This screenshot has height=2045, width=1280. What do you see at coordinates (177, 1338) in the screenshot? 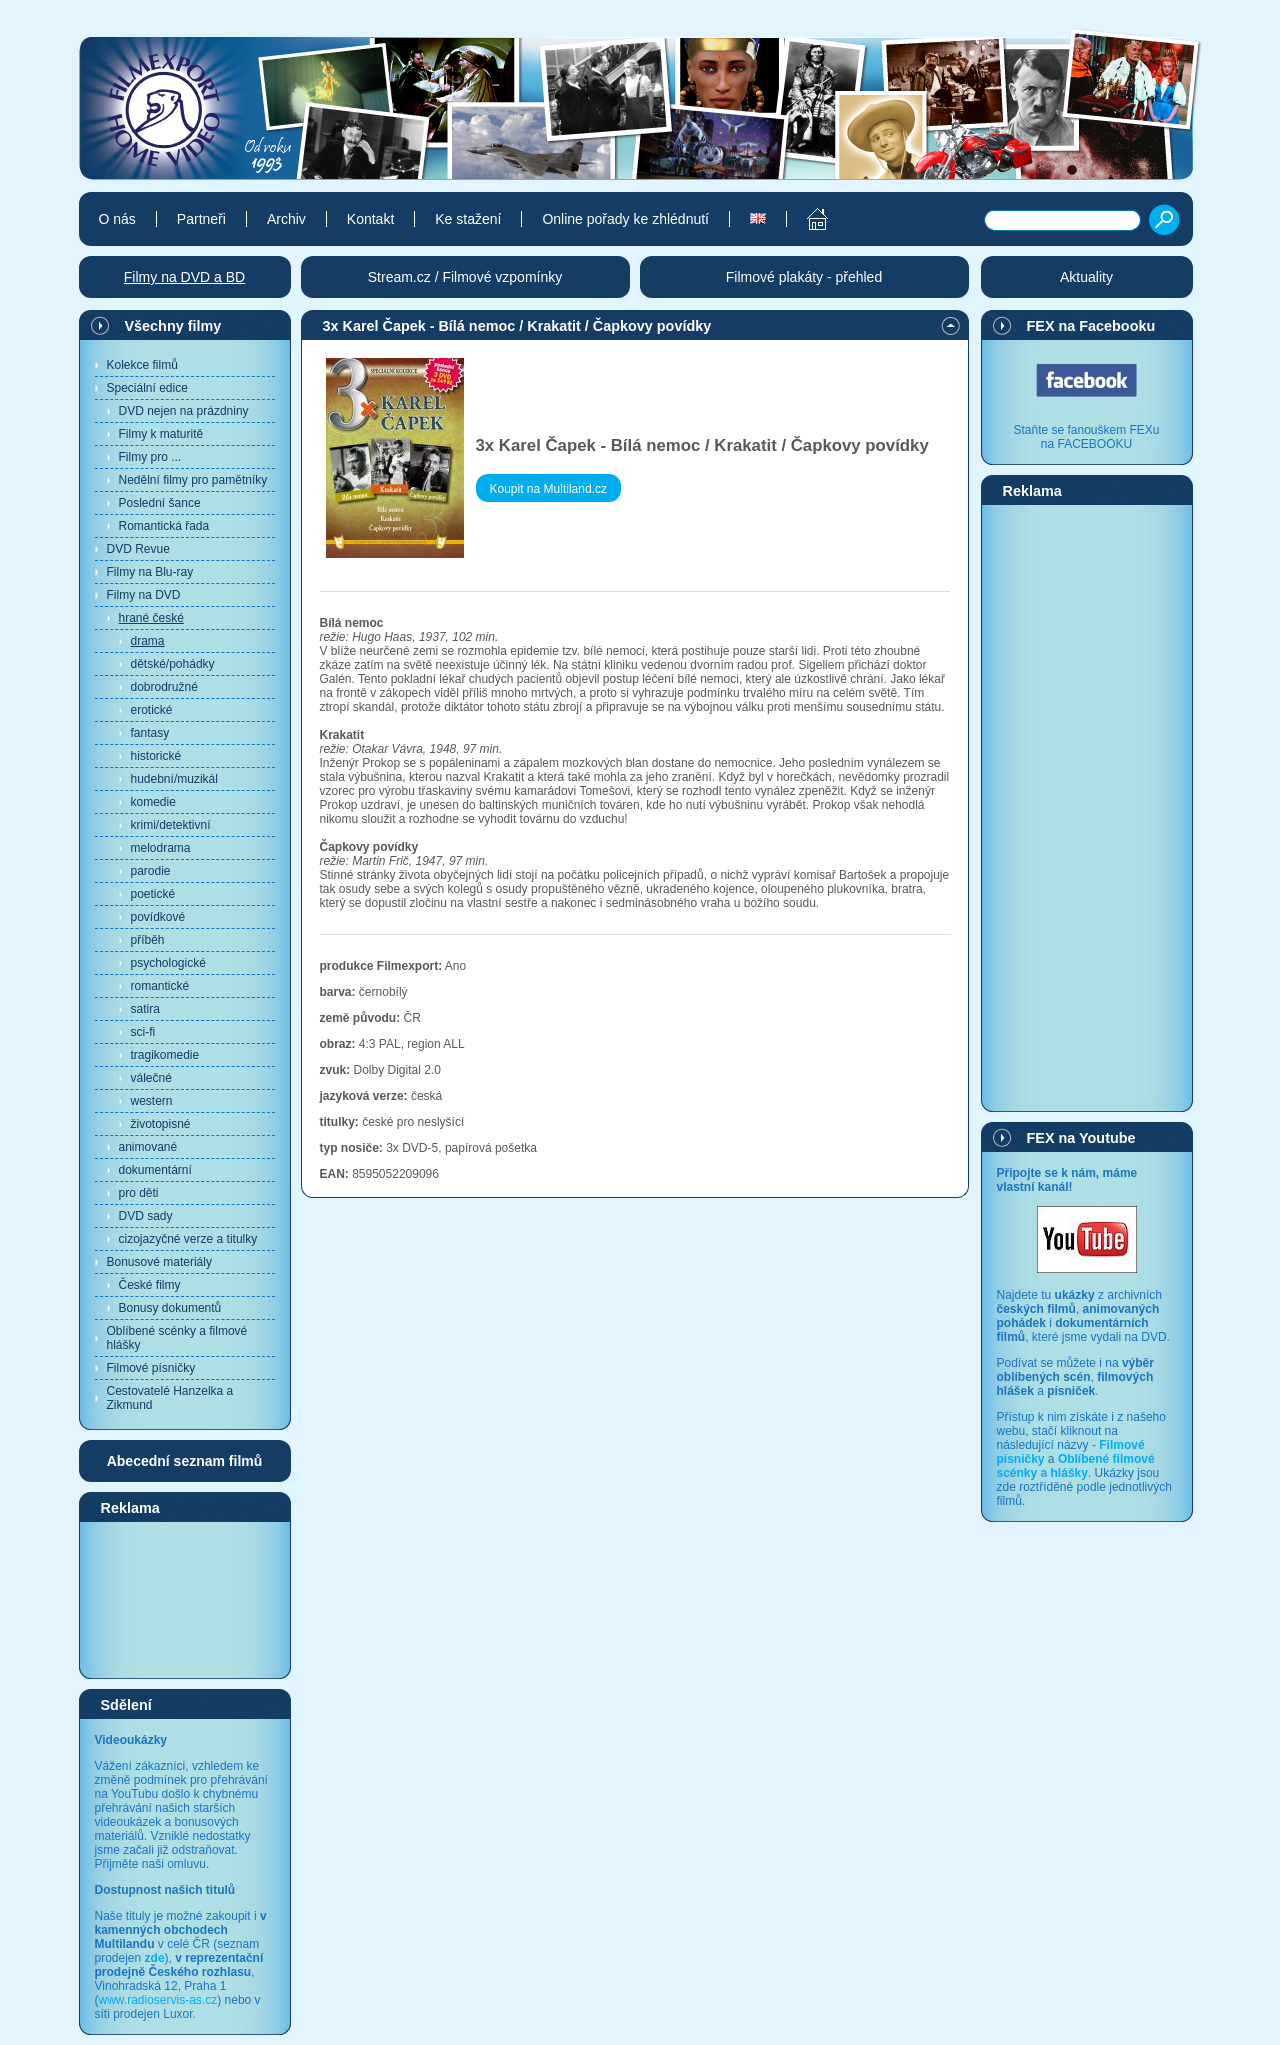
I see `Oblíbené scénky a filmové hlášky` at bounding box center [177, 1338].